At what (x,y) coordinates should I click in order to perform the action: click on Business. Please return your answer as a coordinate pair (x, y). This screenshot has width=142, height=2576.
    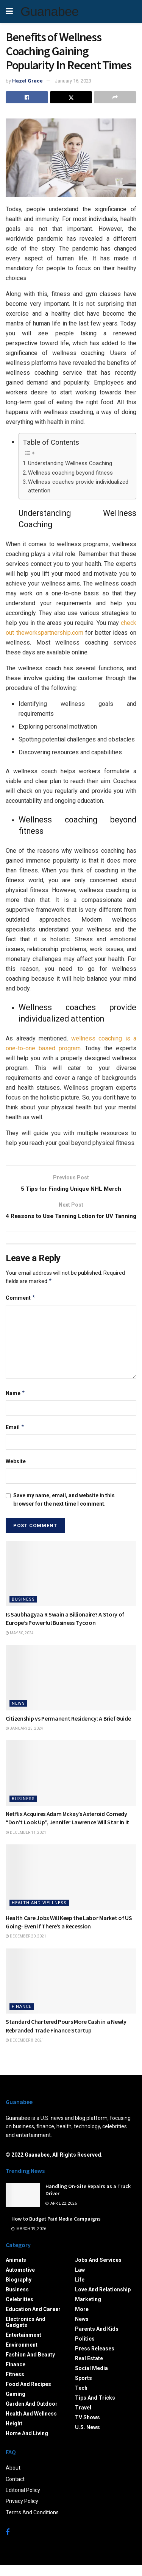
    Looking at the image, I should click on (23, 1609).